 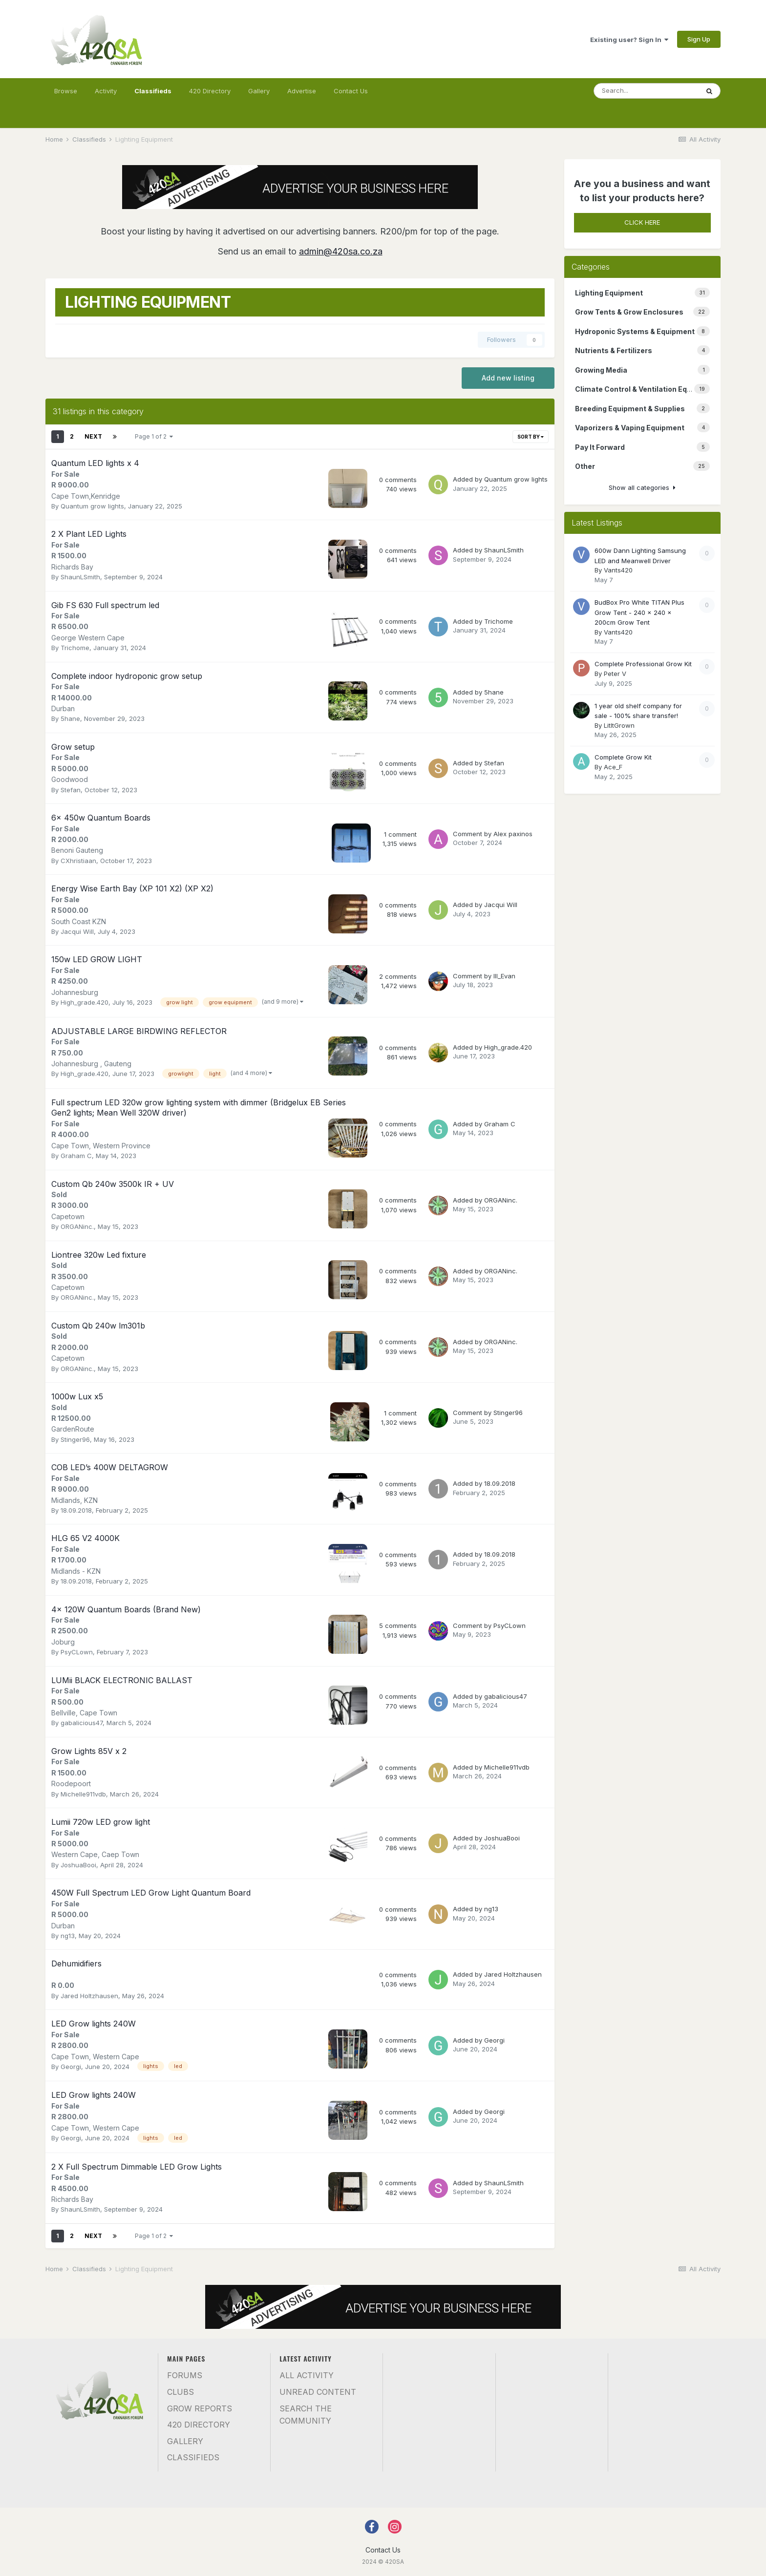 What do you see at coordinates (512, 834) in the screenshot?
I see `Alex paxinos` at bounding box center [512, 834].